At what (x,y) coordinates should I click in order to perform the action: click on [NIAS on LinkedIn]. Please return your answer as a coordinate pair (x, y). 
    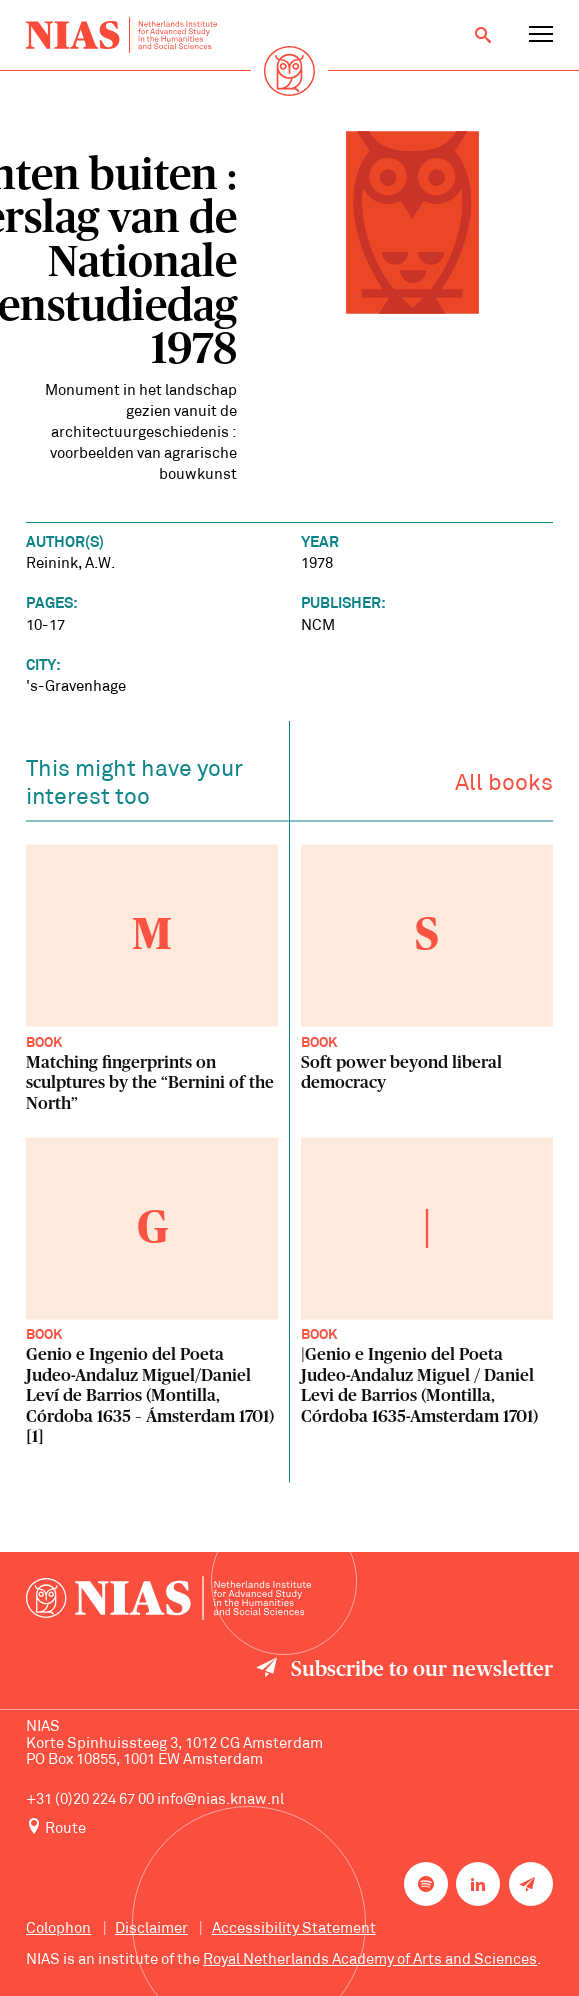
    Looking at the image, I should click on (478, 1884).